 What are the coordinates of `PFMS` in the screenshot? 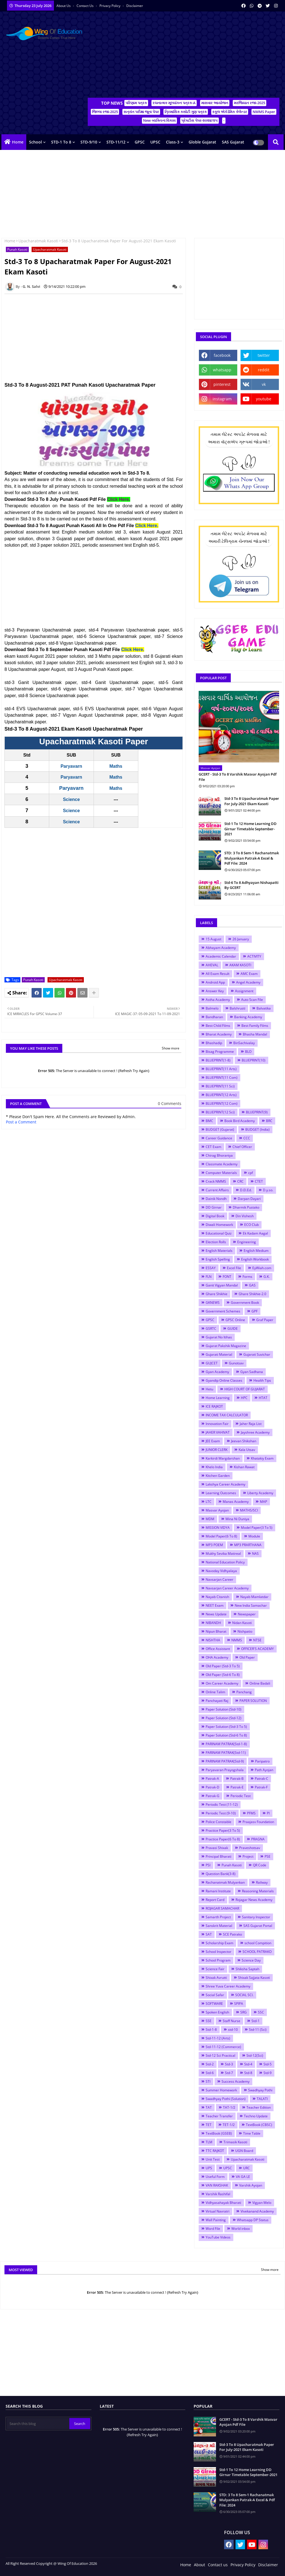 It's located at (251, 1813).